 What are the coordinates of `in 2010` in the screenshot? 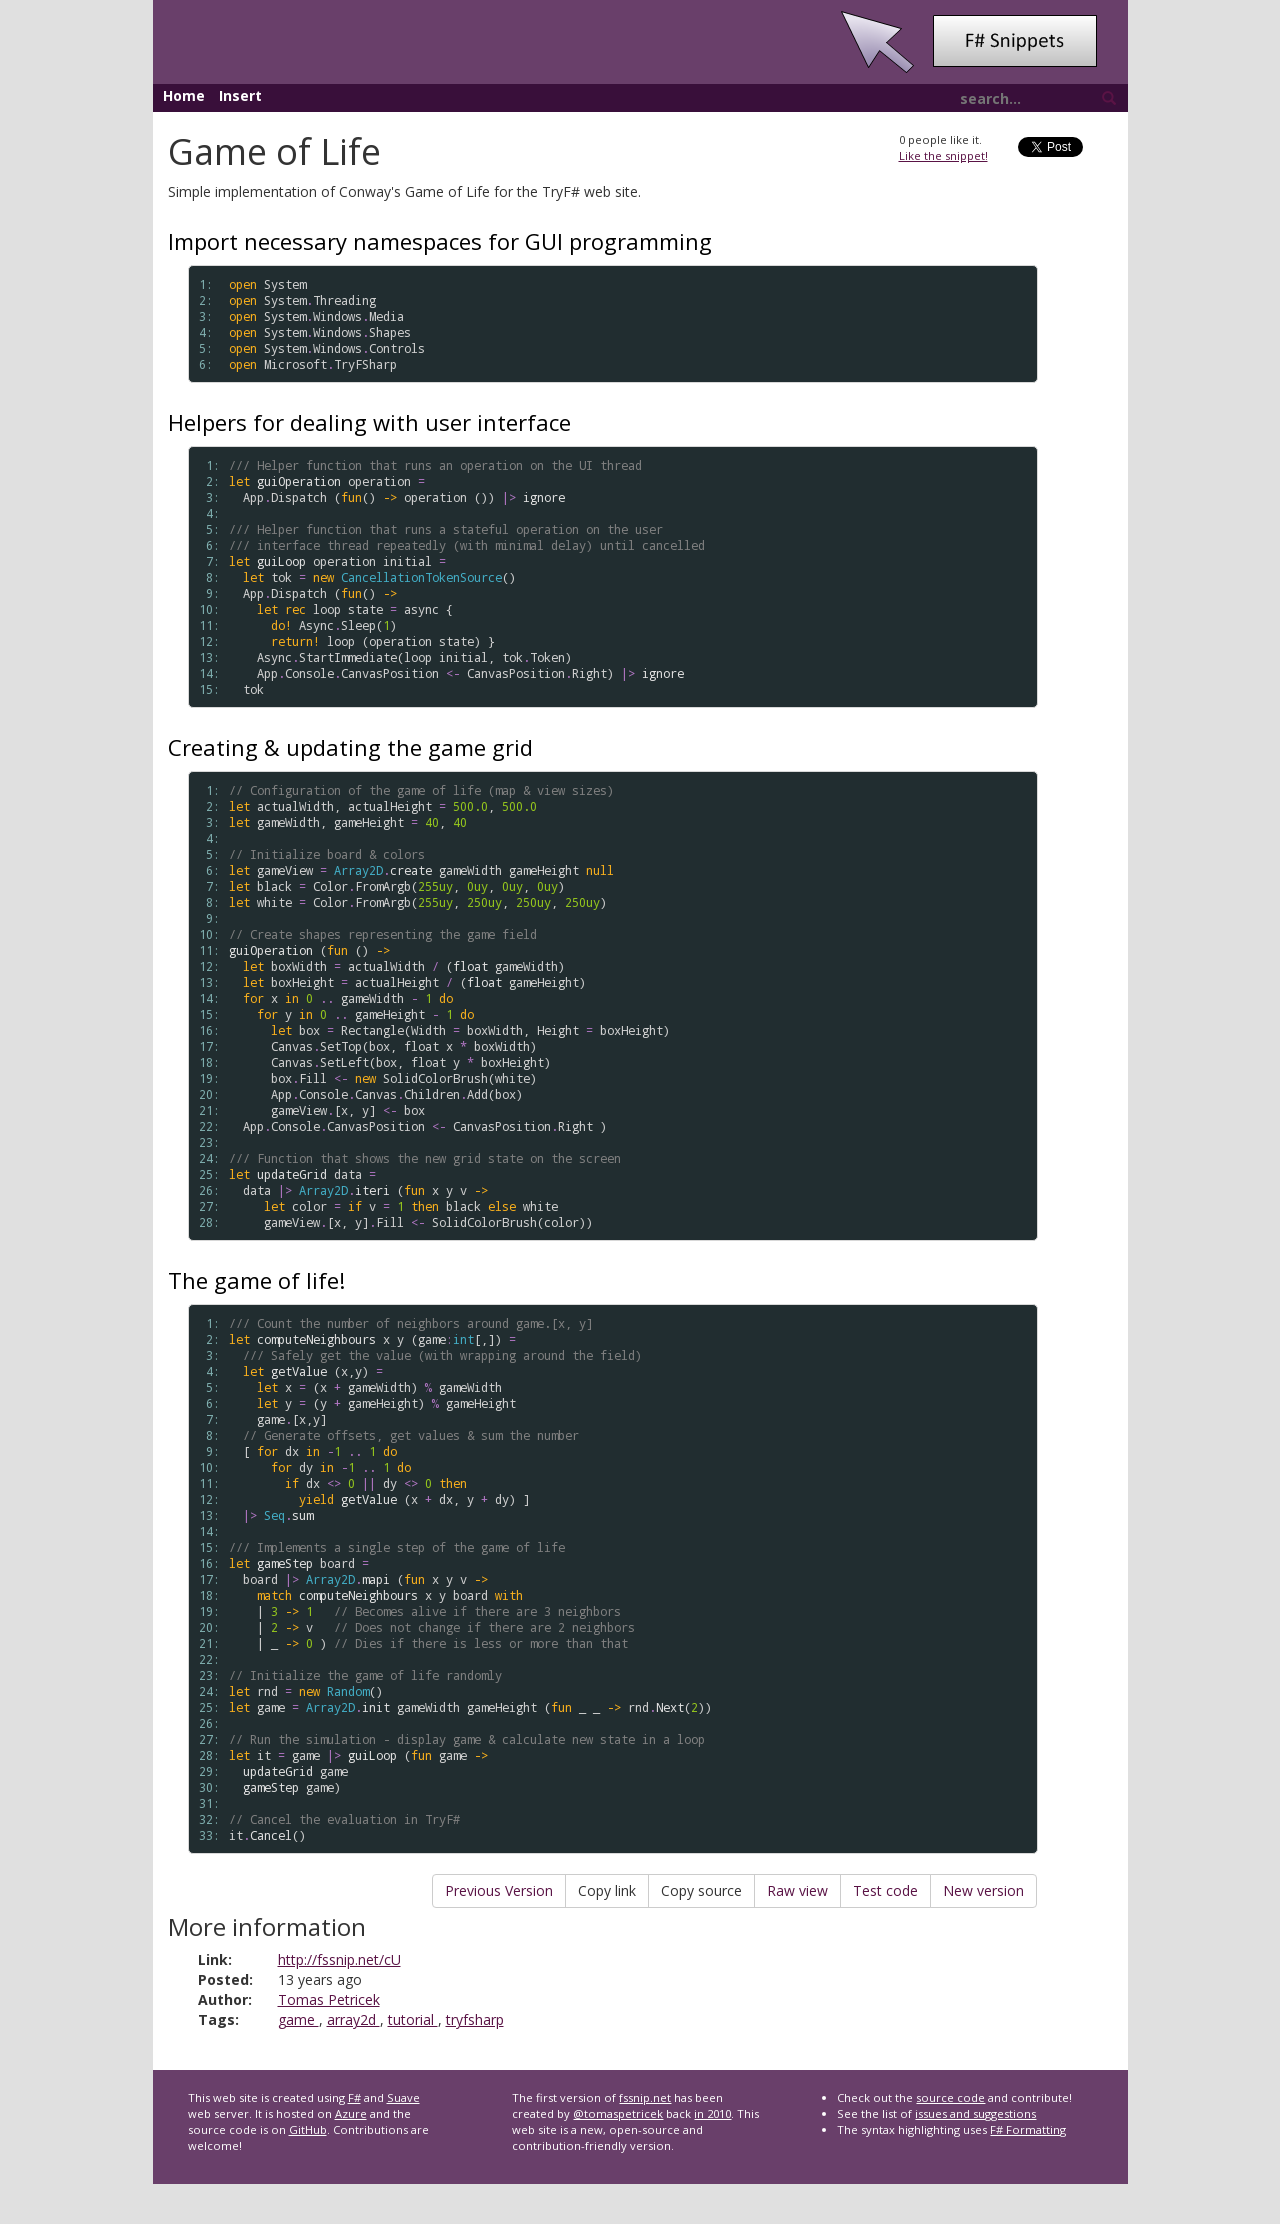 It's located at (712, 2113).